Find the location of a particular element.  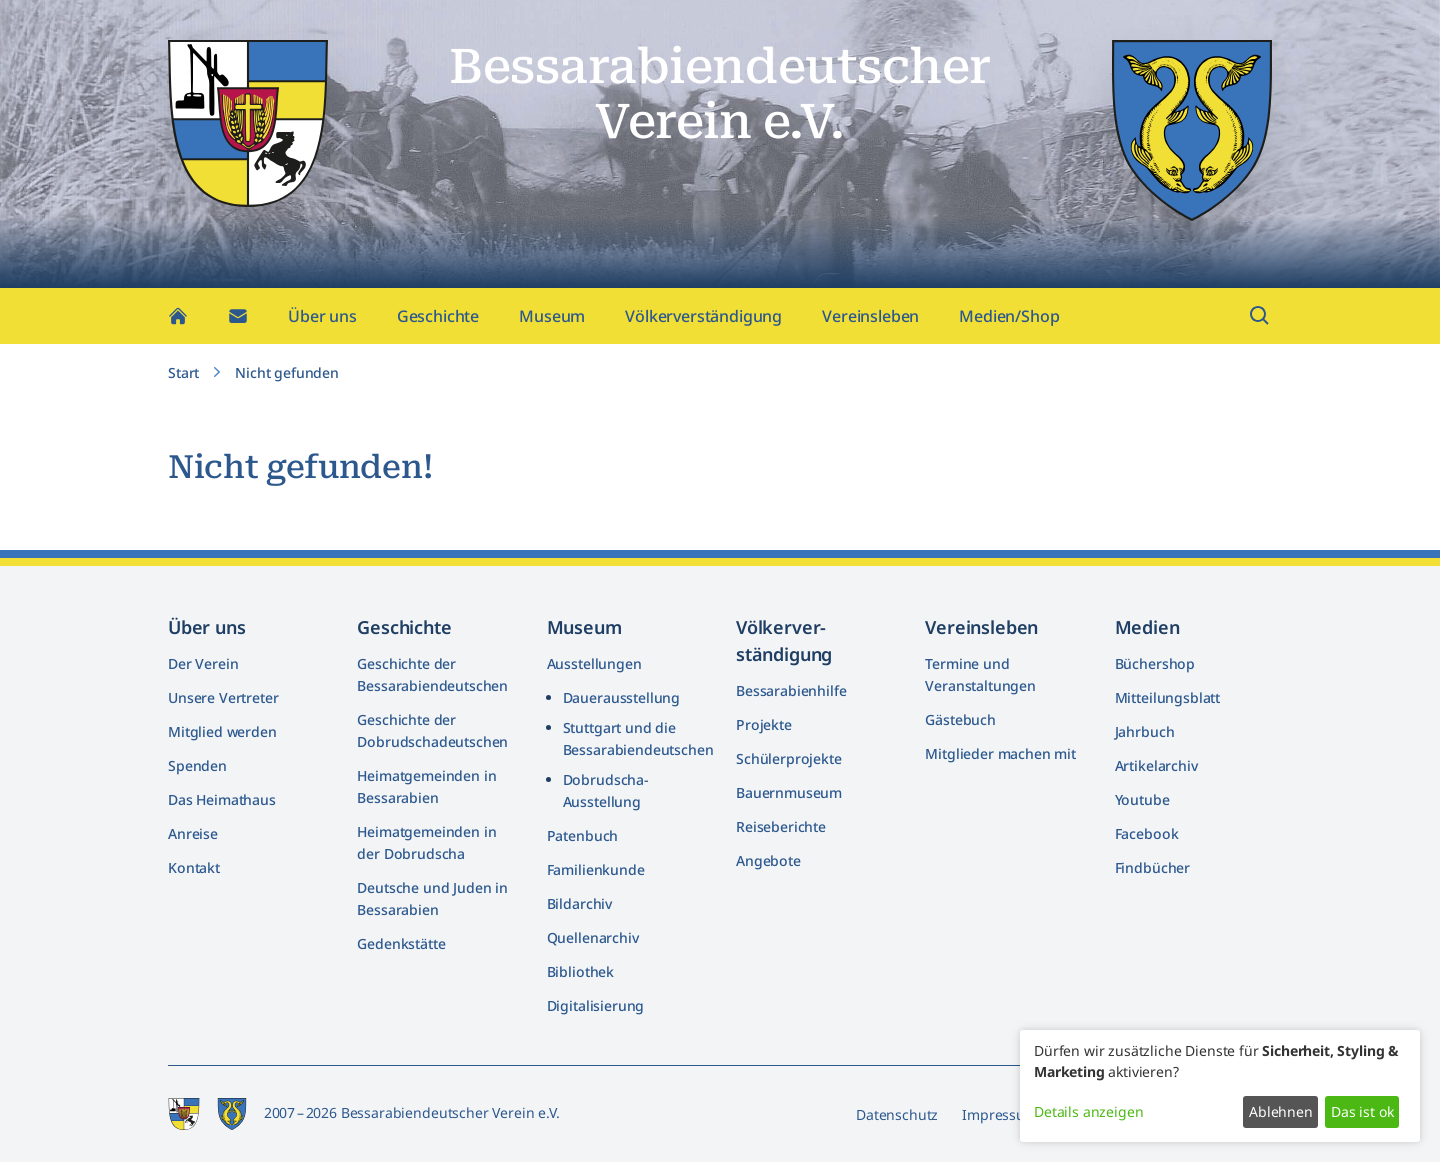

[Home] is located at coordinates (178, 316).